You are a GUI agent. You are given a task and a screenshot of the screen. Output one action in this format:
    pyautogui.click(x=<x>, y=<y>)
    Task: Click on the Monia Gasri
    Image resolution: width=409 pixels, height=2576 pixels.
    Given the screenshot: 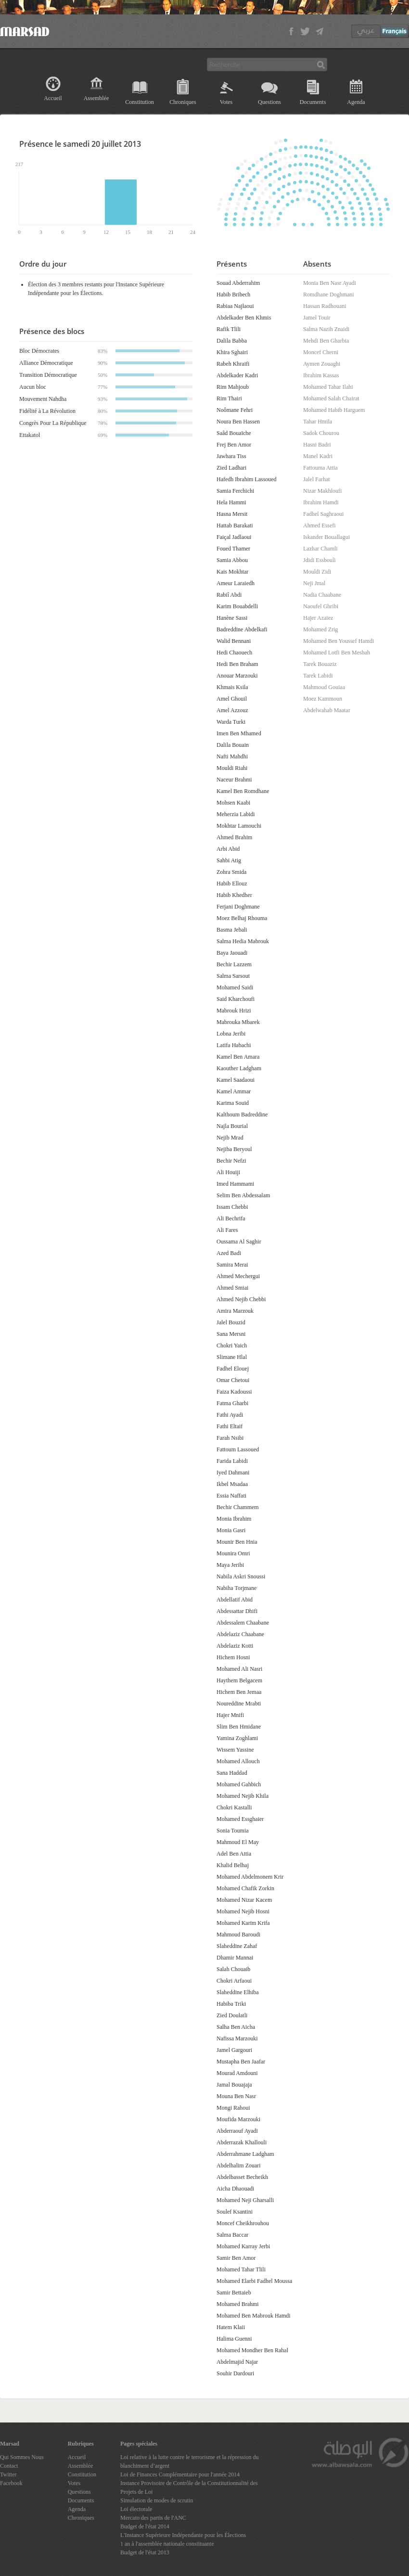 What is the action you would take?
    pyautogui.click(x=231, y=1530)
    